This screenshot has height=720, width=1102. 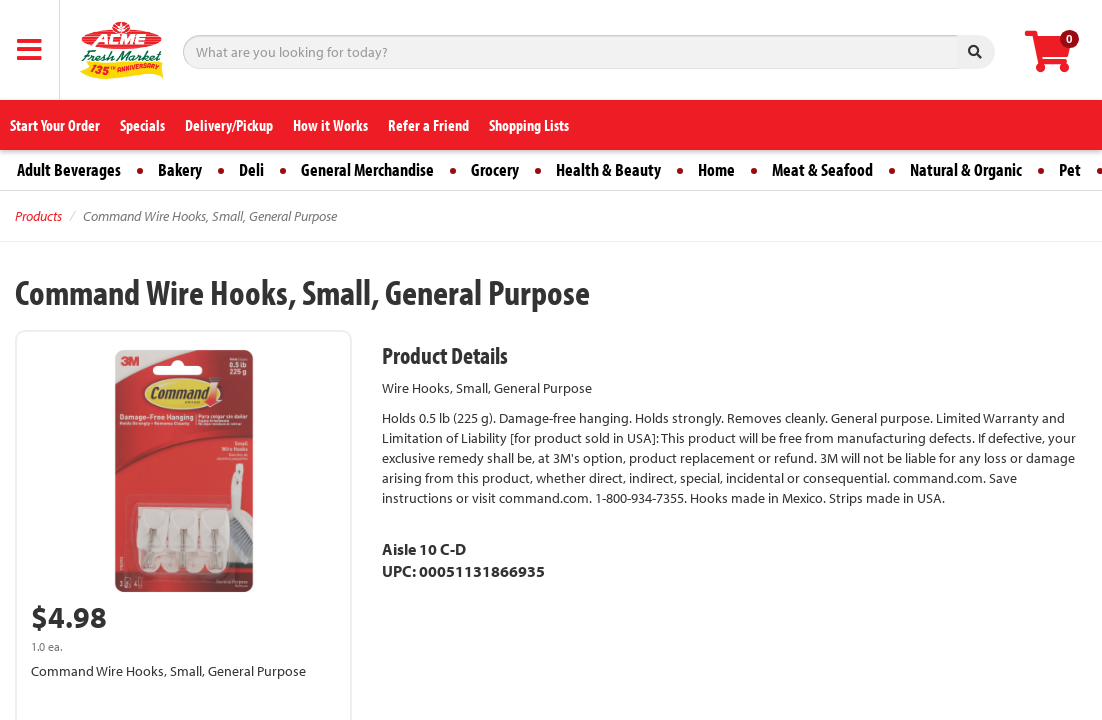 What do you see at coordinates (180, 169) in the screenshot?
I see `Bakery` at bounding box center [180, 169].